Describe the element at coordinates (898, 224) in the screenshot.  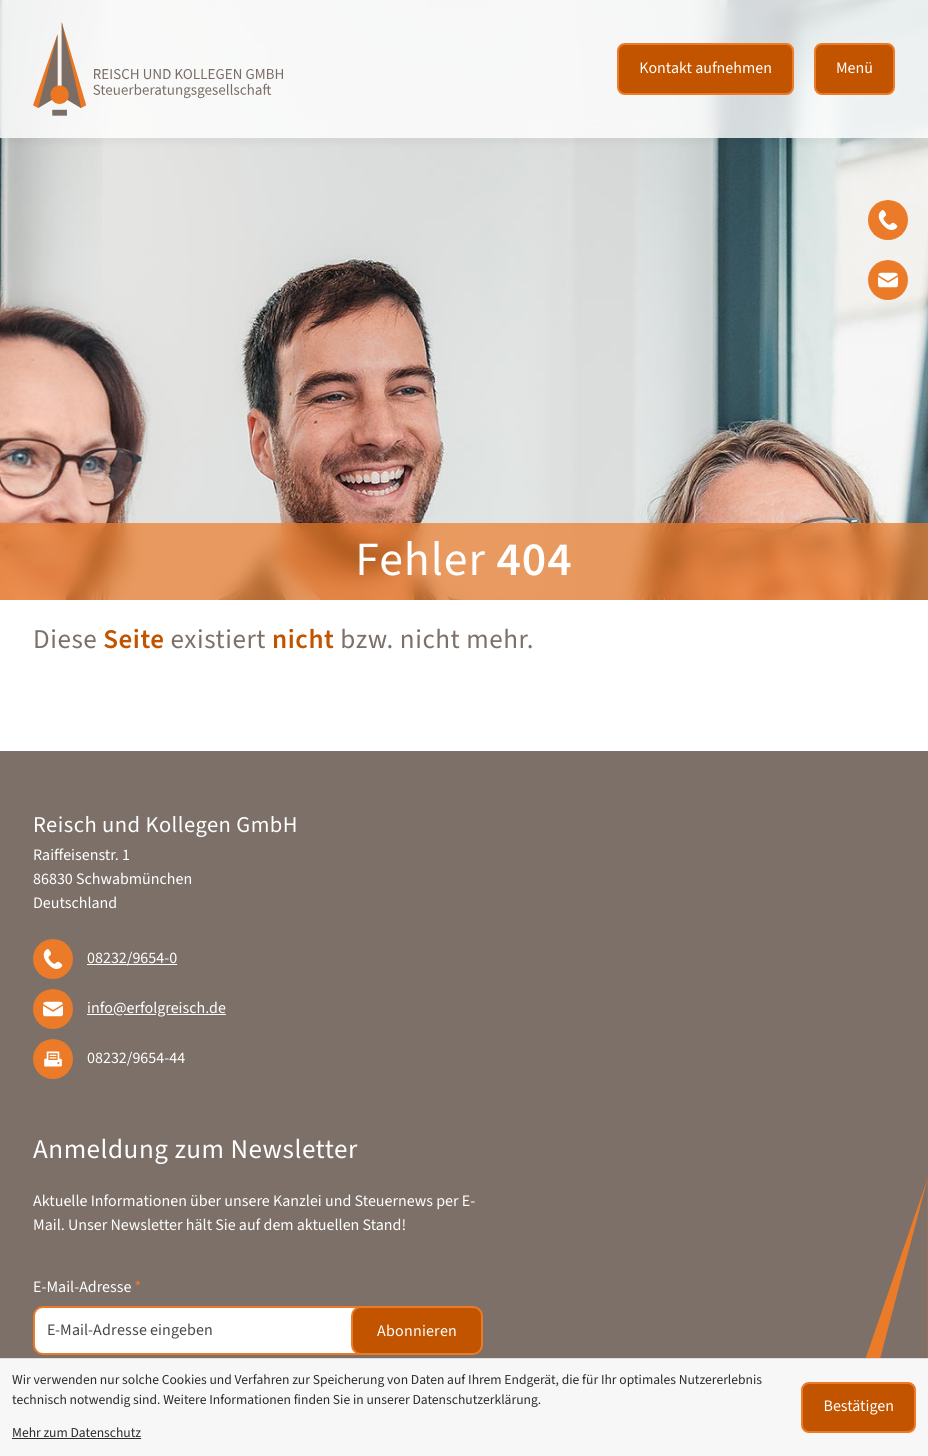
I see `[button]` at that location.